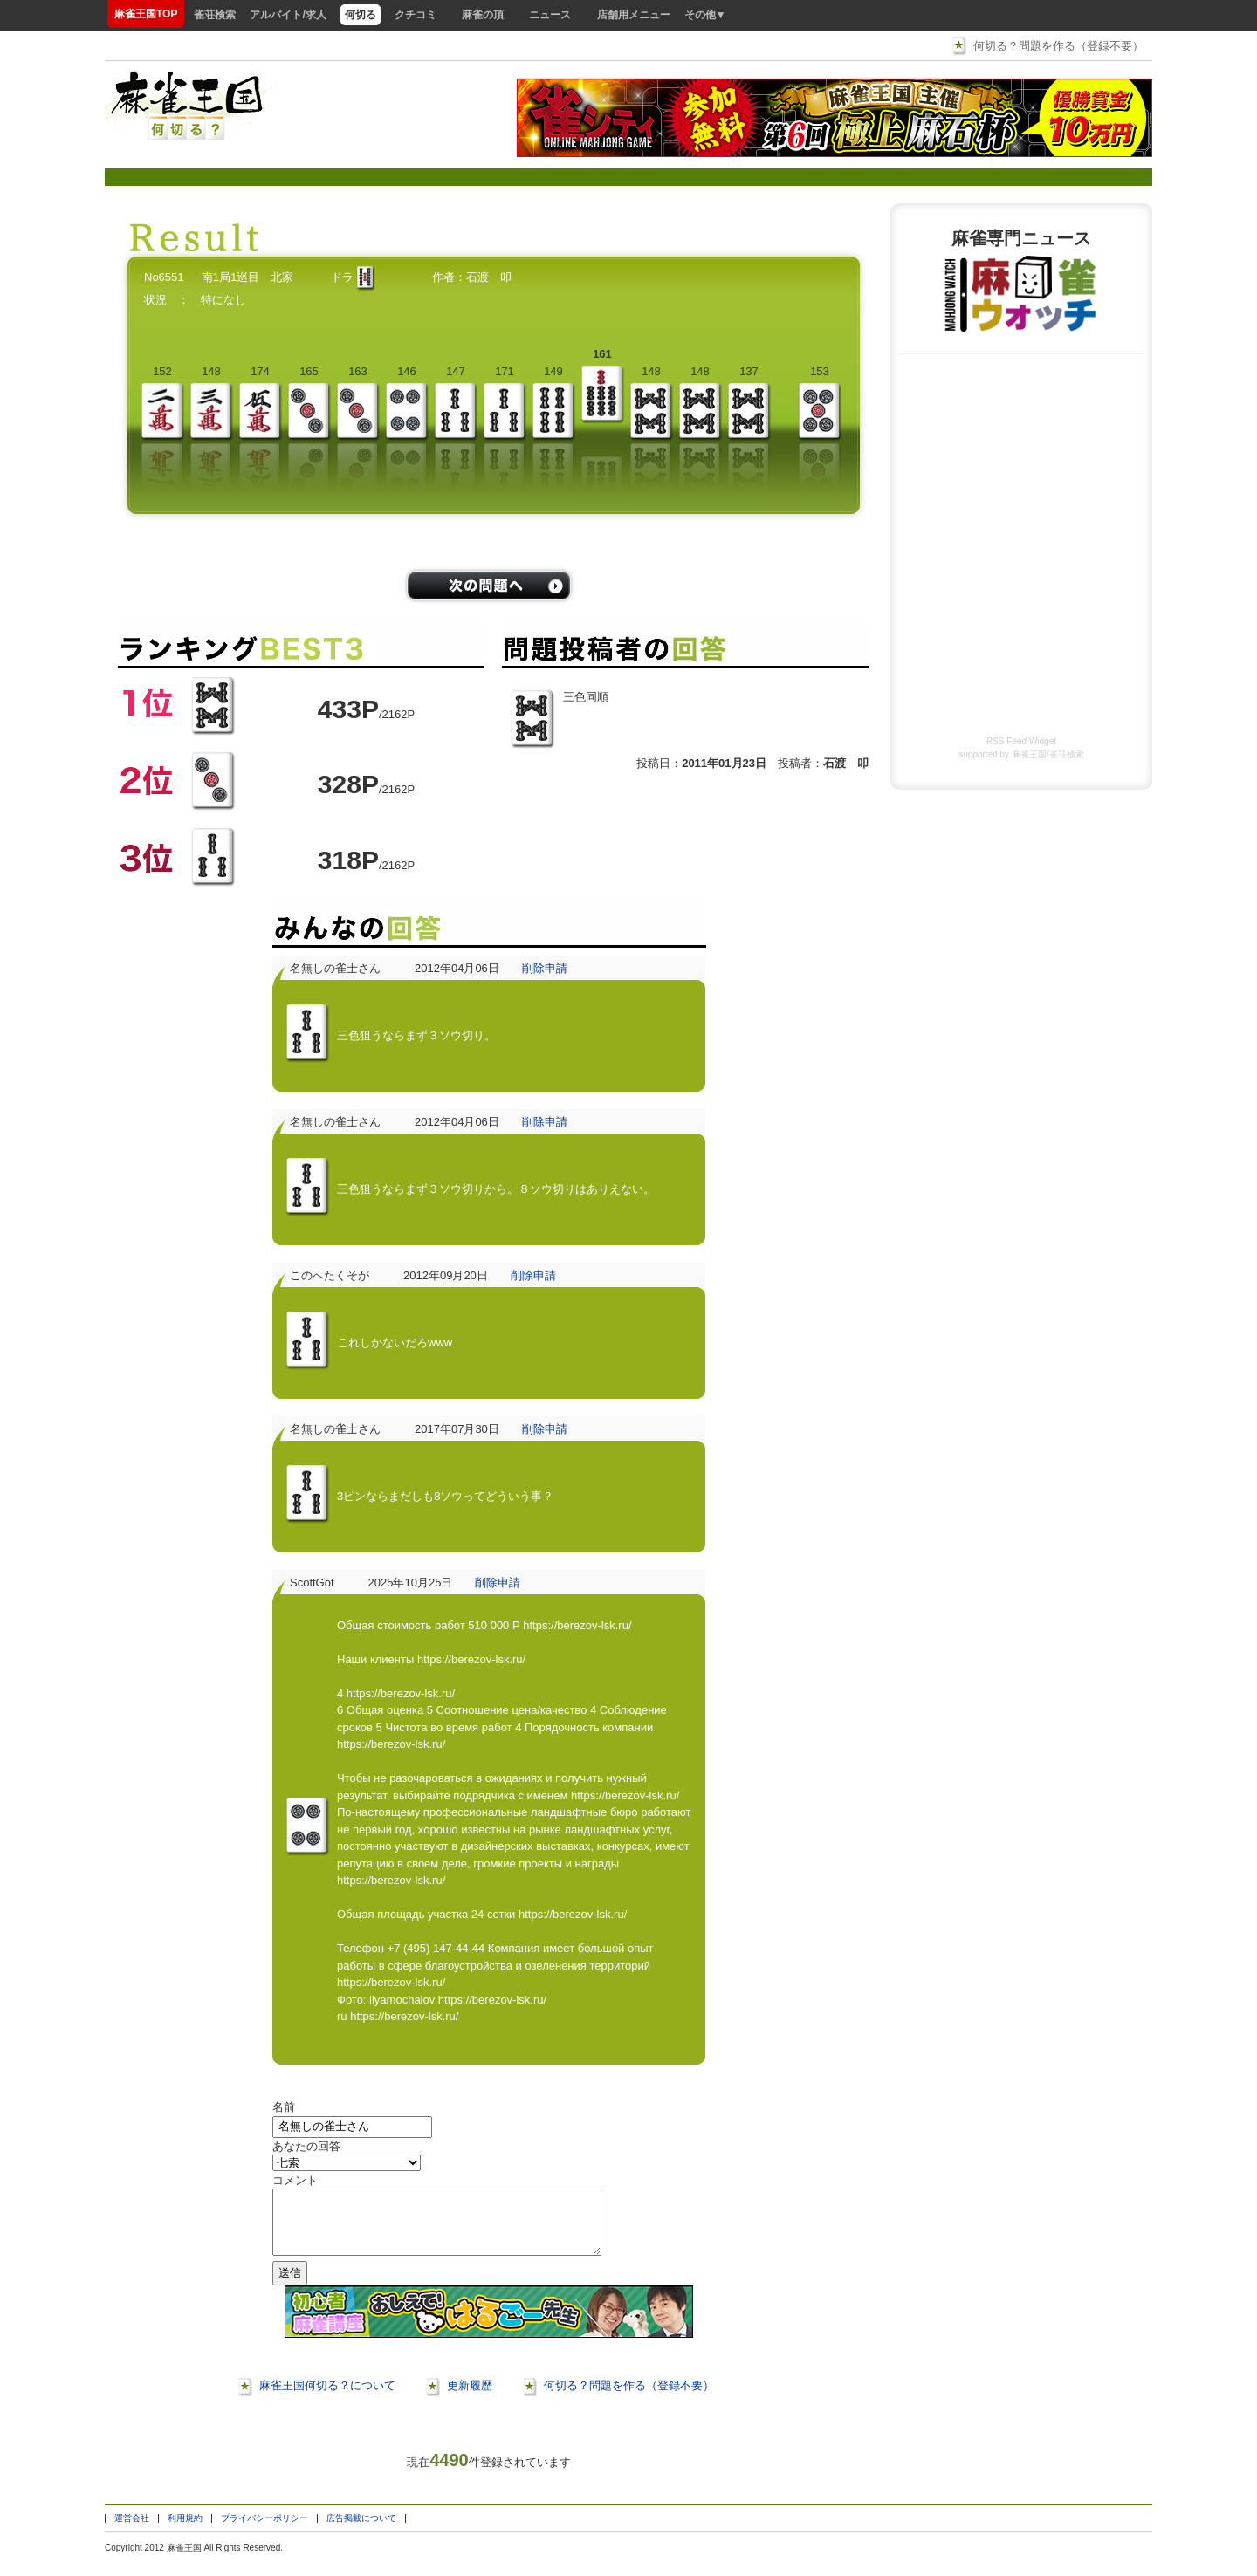 The height and width of the screenshot is (2576, 1257). What do you see at coordinates (185, 2531) in the screenshot?
I see `利用規約` at bounding box center [185, 2531].